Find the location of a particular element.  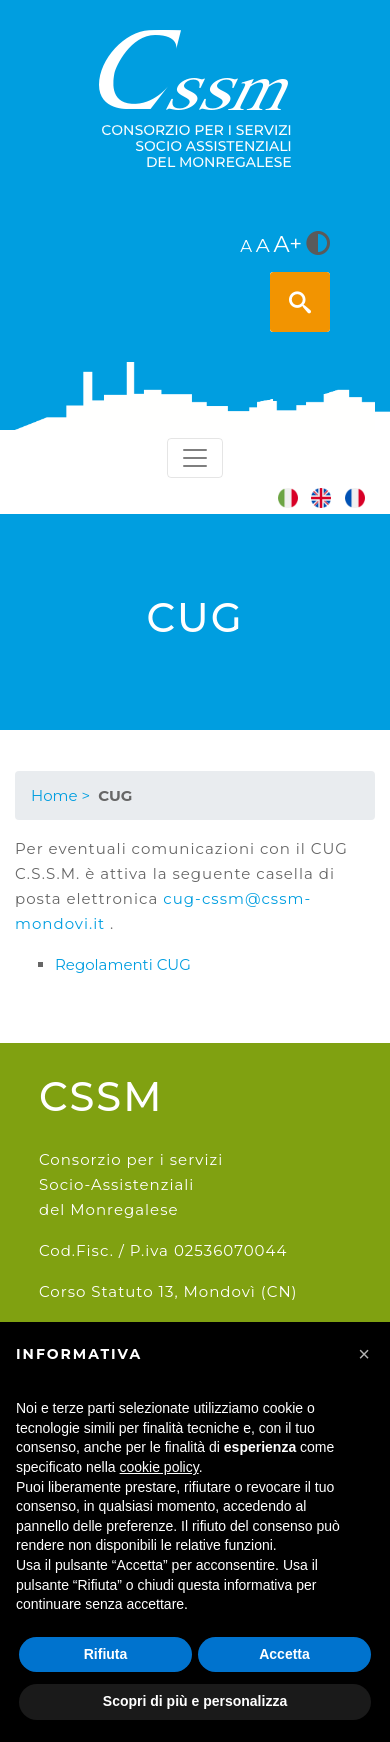

Scopri di più e personalizza [button] is located at coordinates (195, 1701).